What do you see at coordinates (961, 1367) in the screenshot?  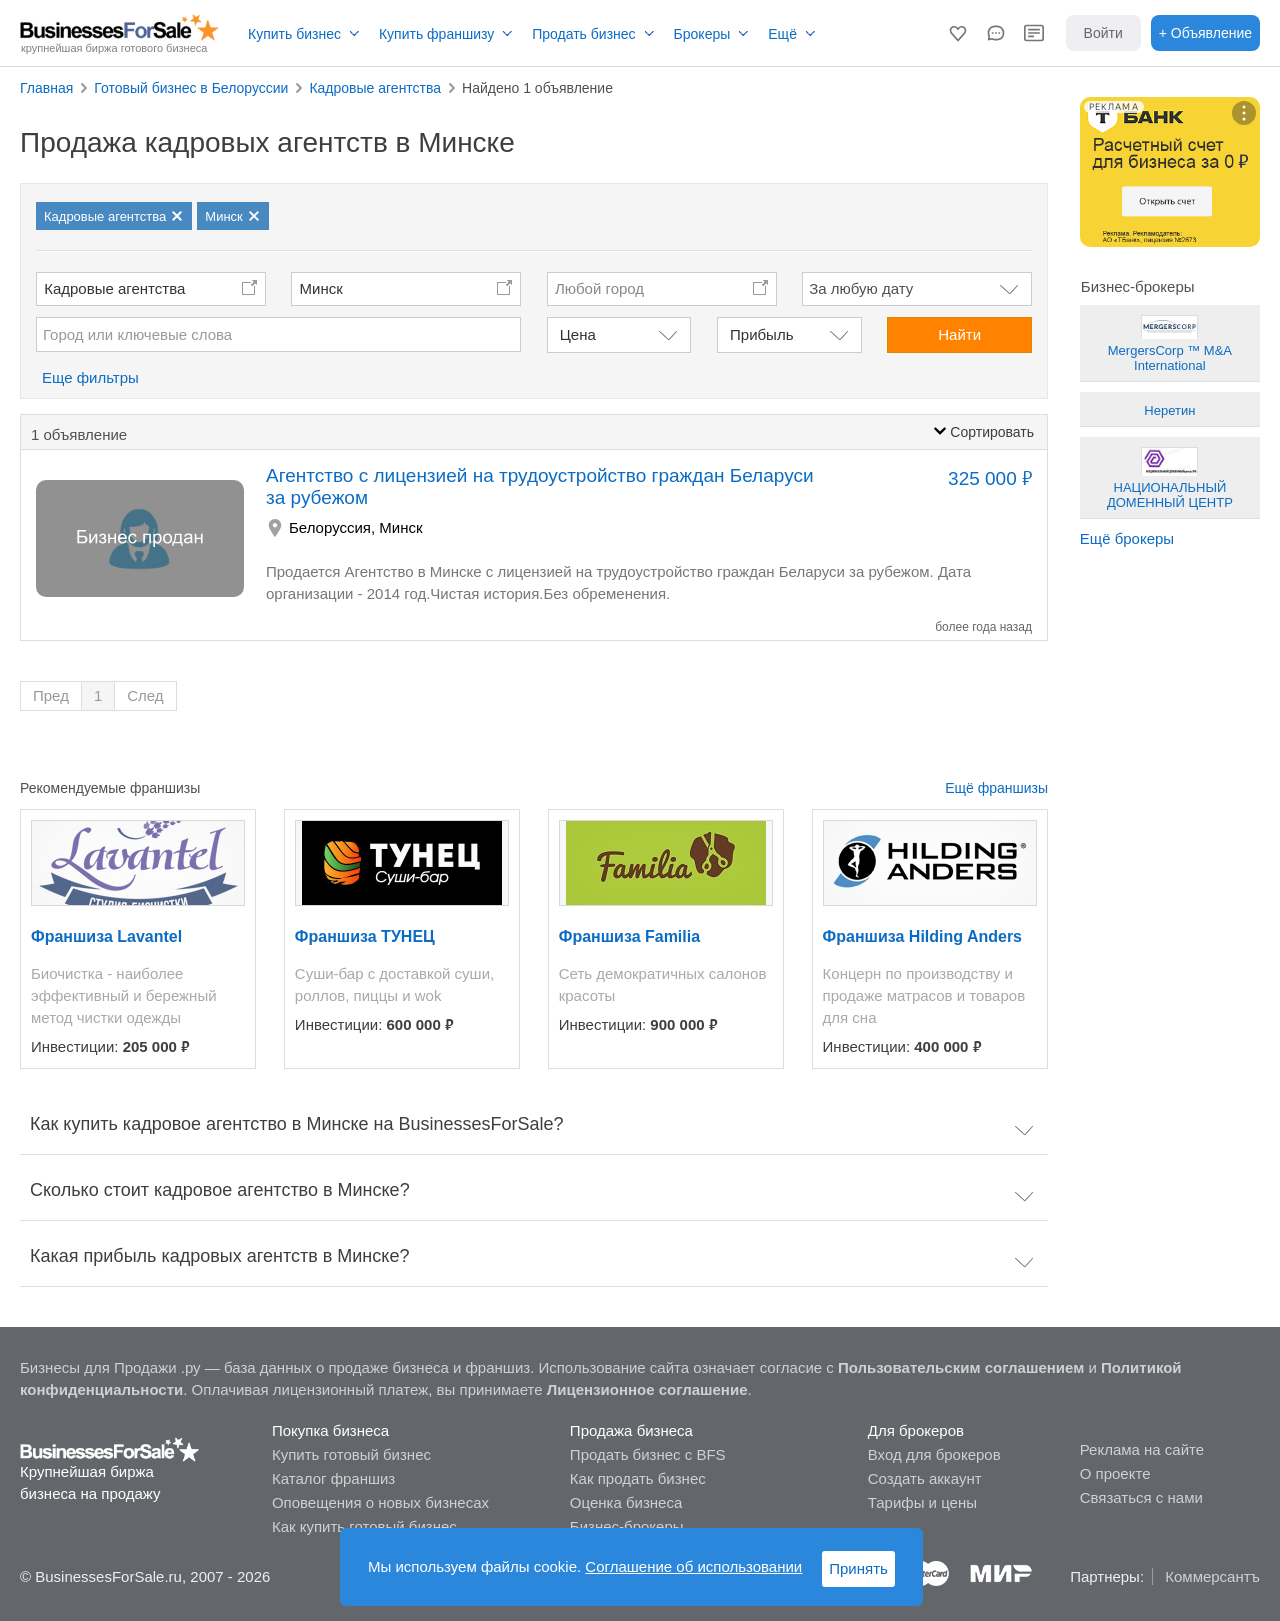 I see `Пользовательским соглашением` at bounding box center [961, 1367].